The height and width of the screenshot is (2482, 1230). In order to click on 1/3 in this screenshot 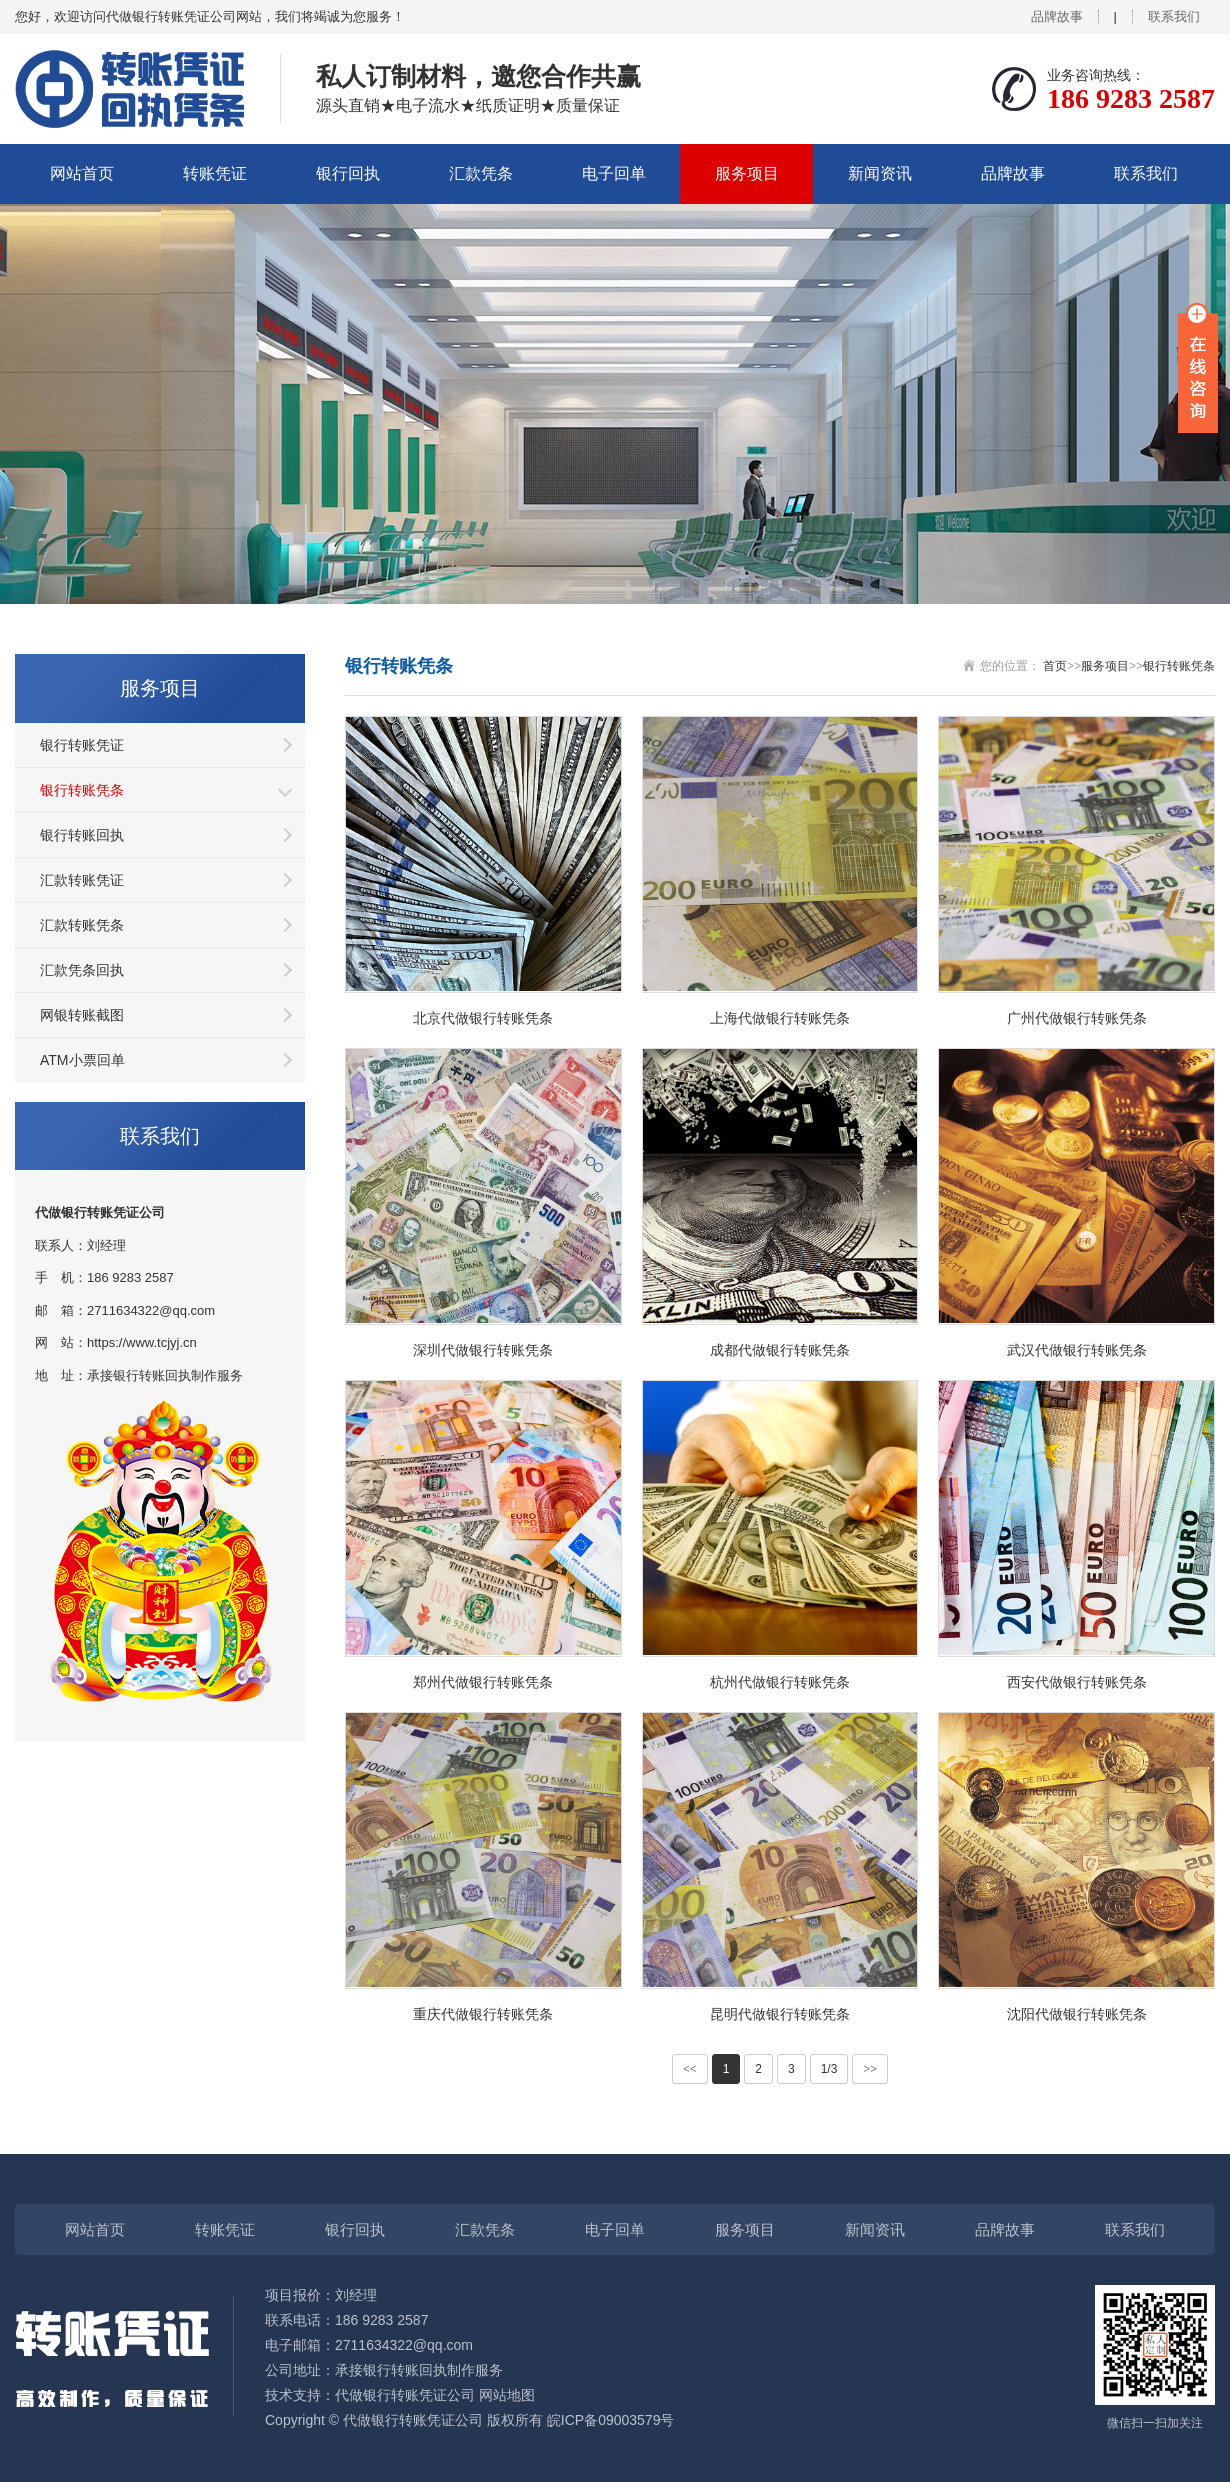, I will do `click(829, 2069)`.